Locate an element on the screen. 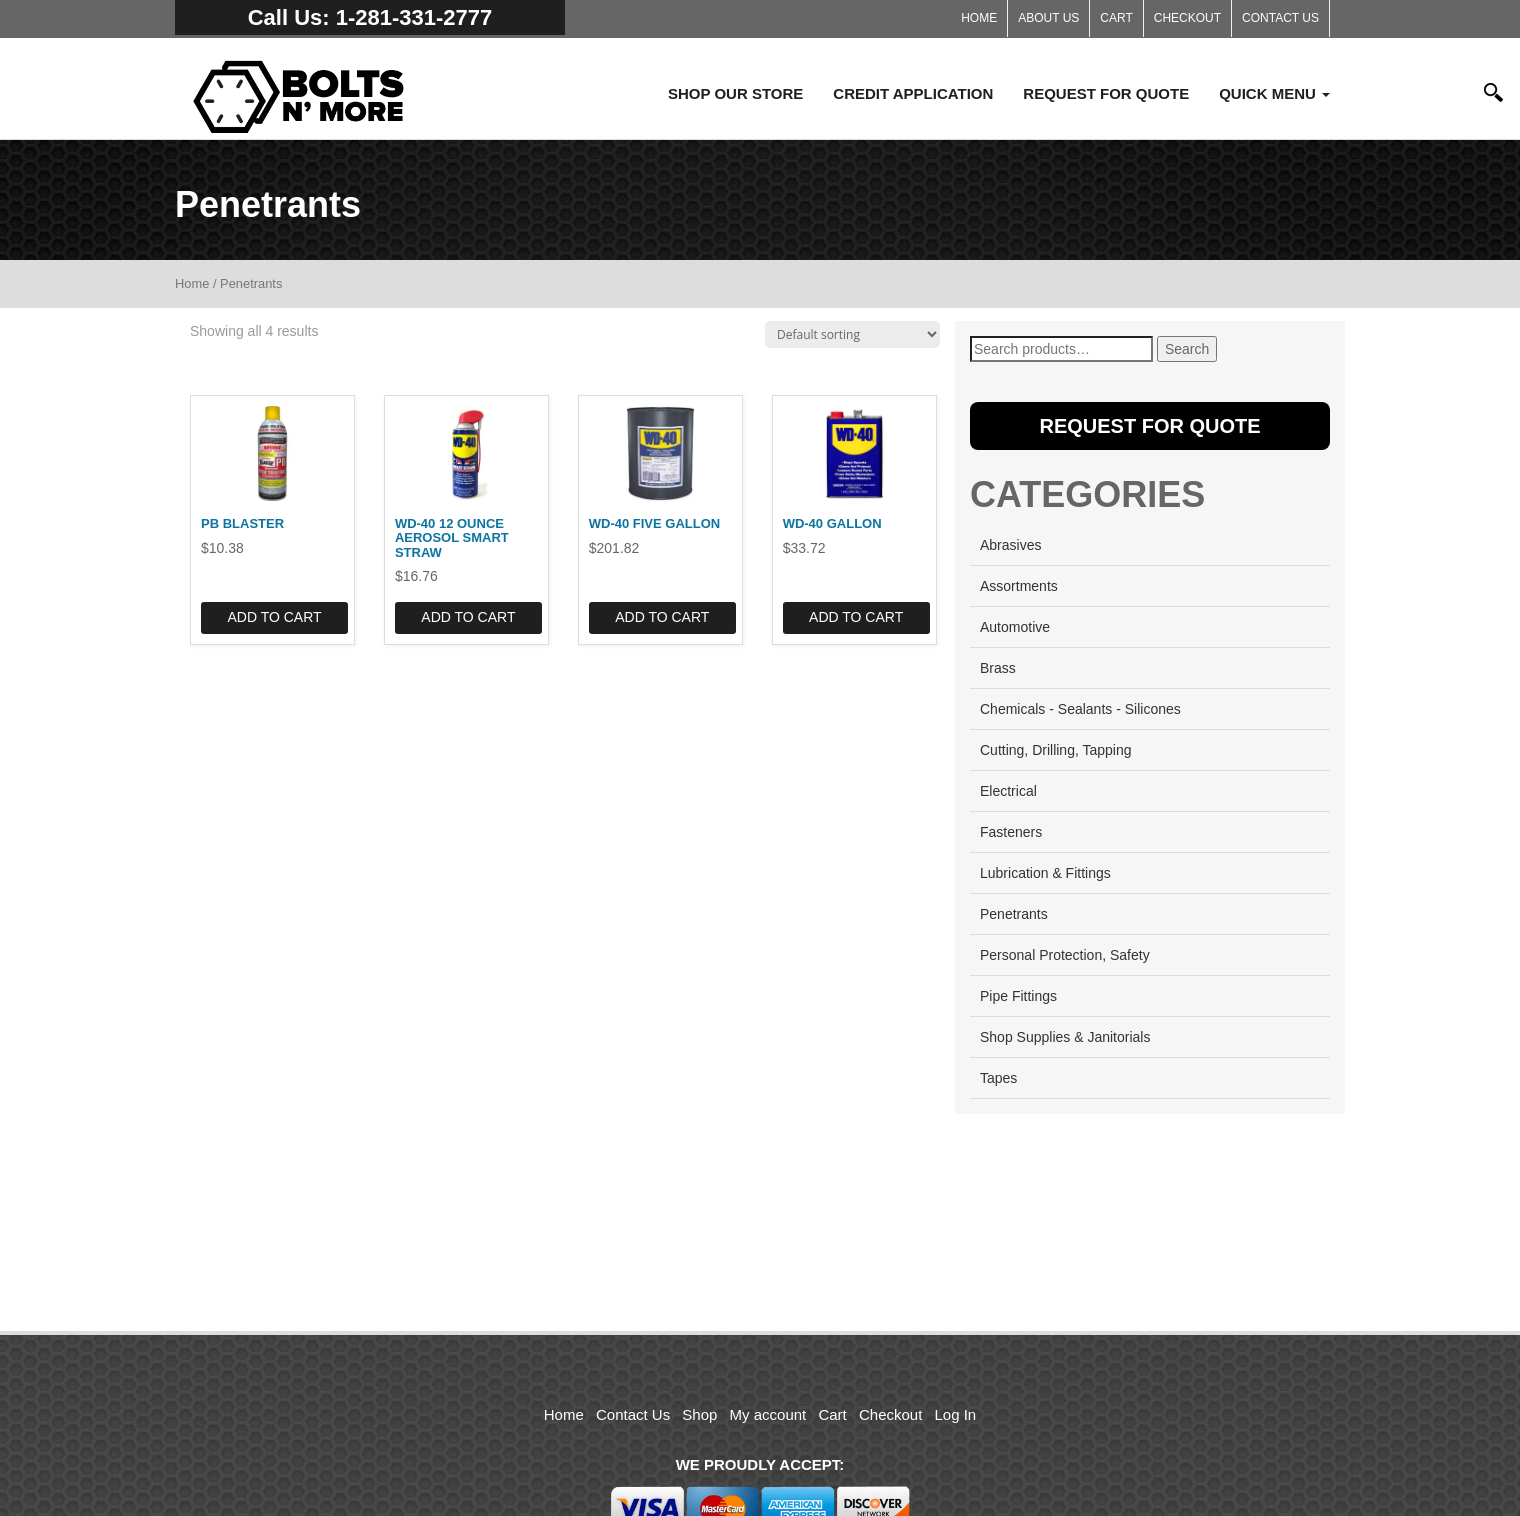  Shop is located at coordinates (699, 1414).